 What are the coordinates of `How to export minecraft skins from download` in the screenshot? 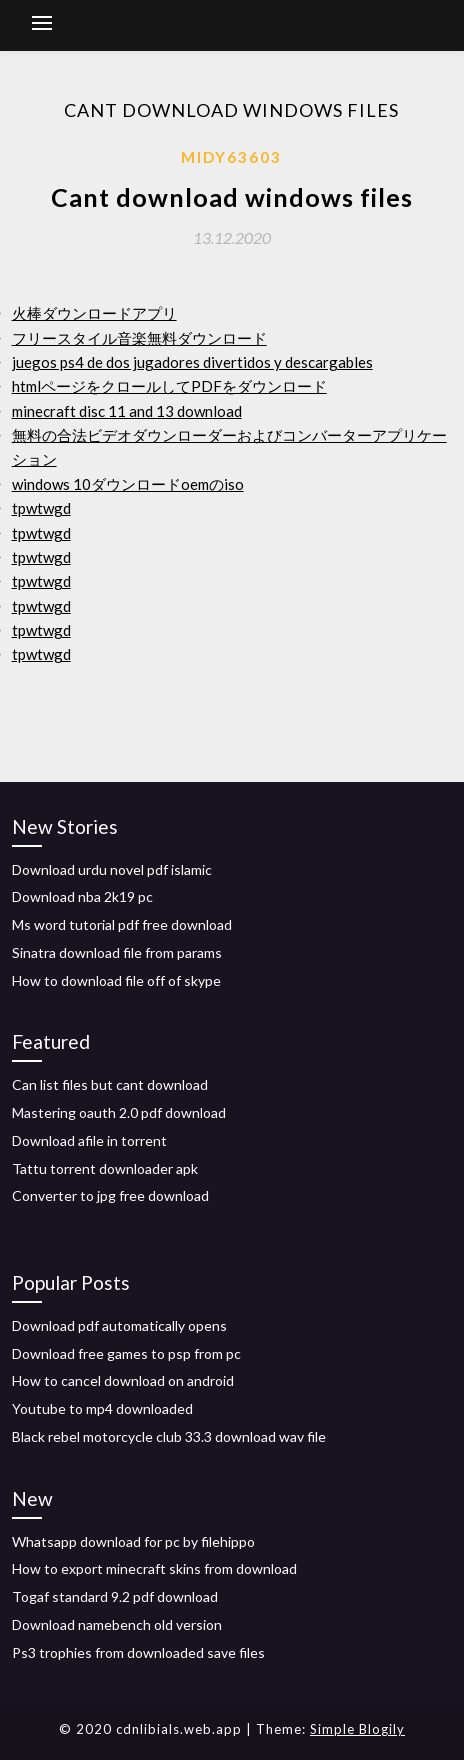 It's located at (154, 1568).